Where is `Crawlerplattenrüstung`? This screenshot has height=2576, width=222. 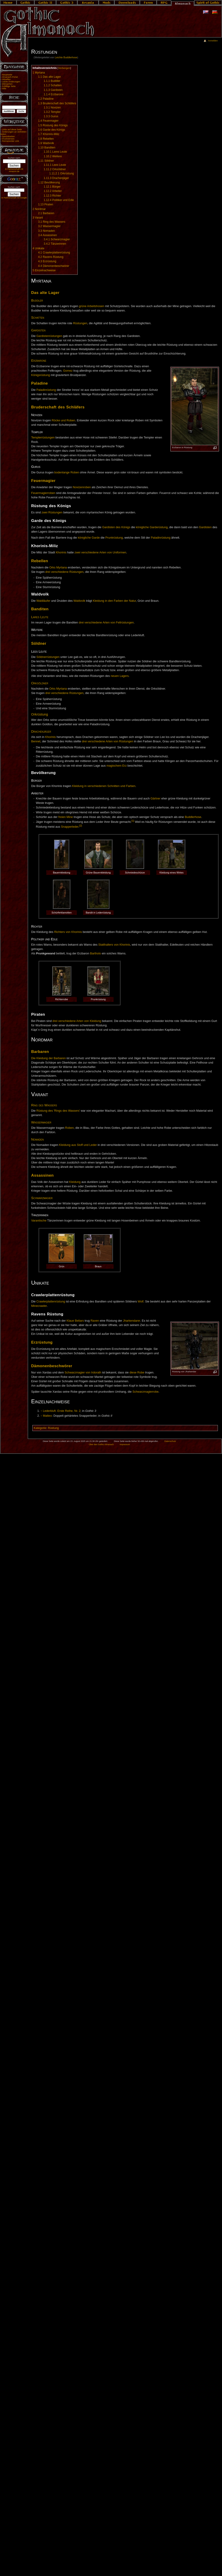
Crawlerplattenrüstung is located at coordinates (50, 1301).